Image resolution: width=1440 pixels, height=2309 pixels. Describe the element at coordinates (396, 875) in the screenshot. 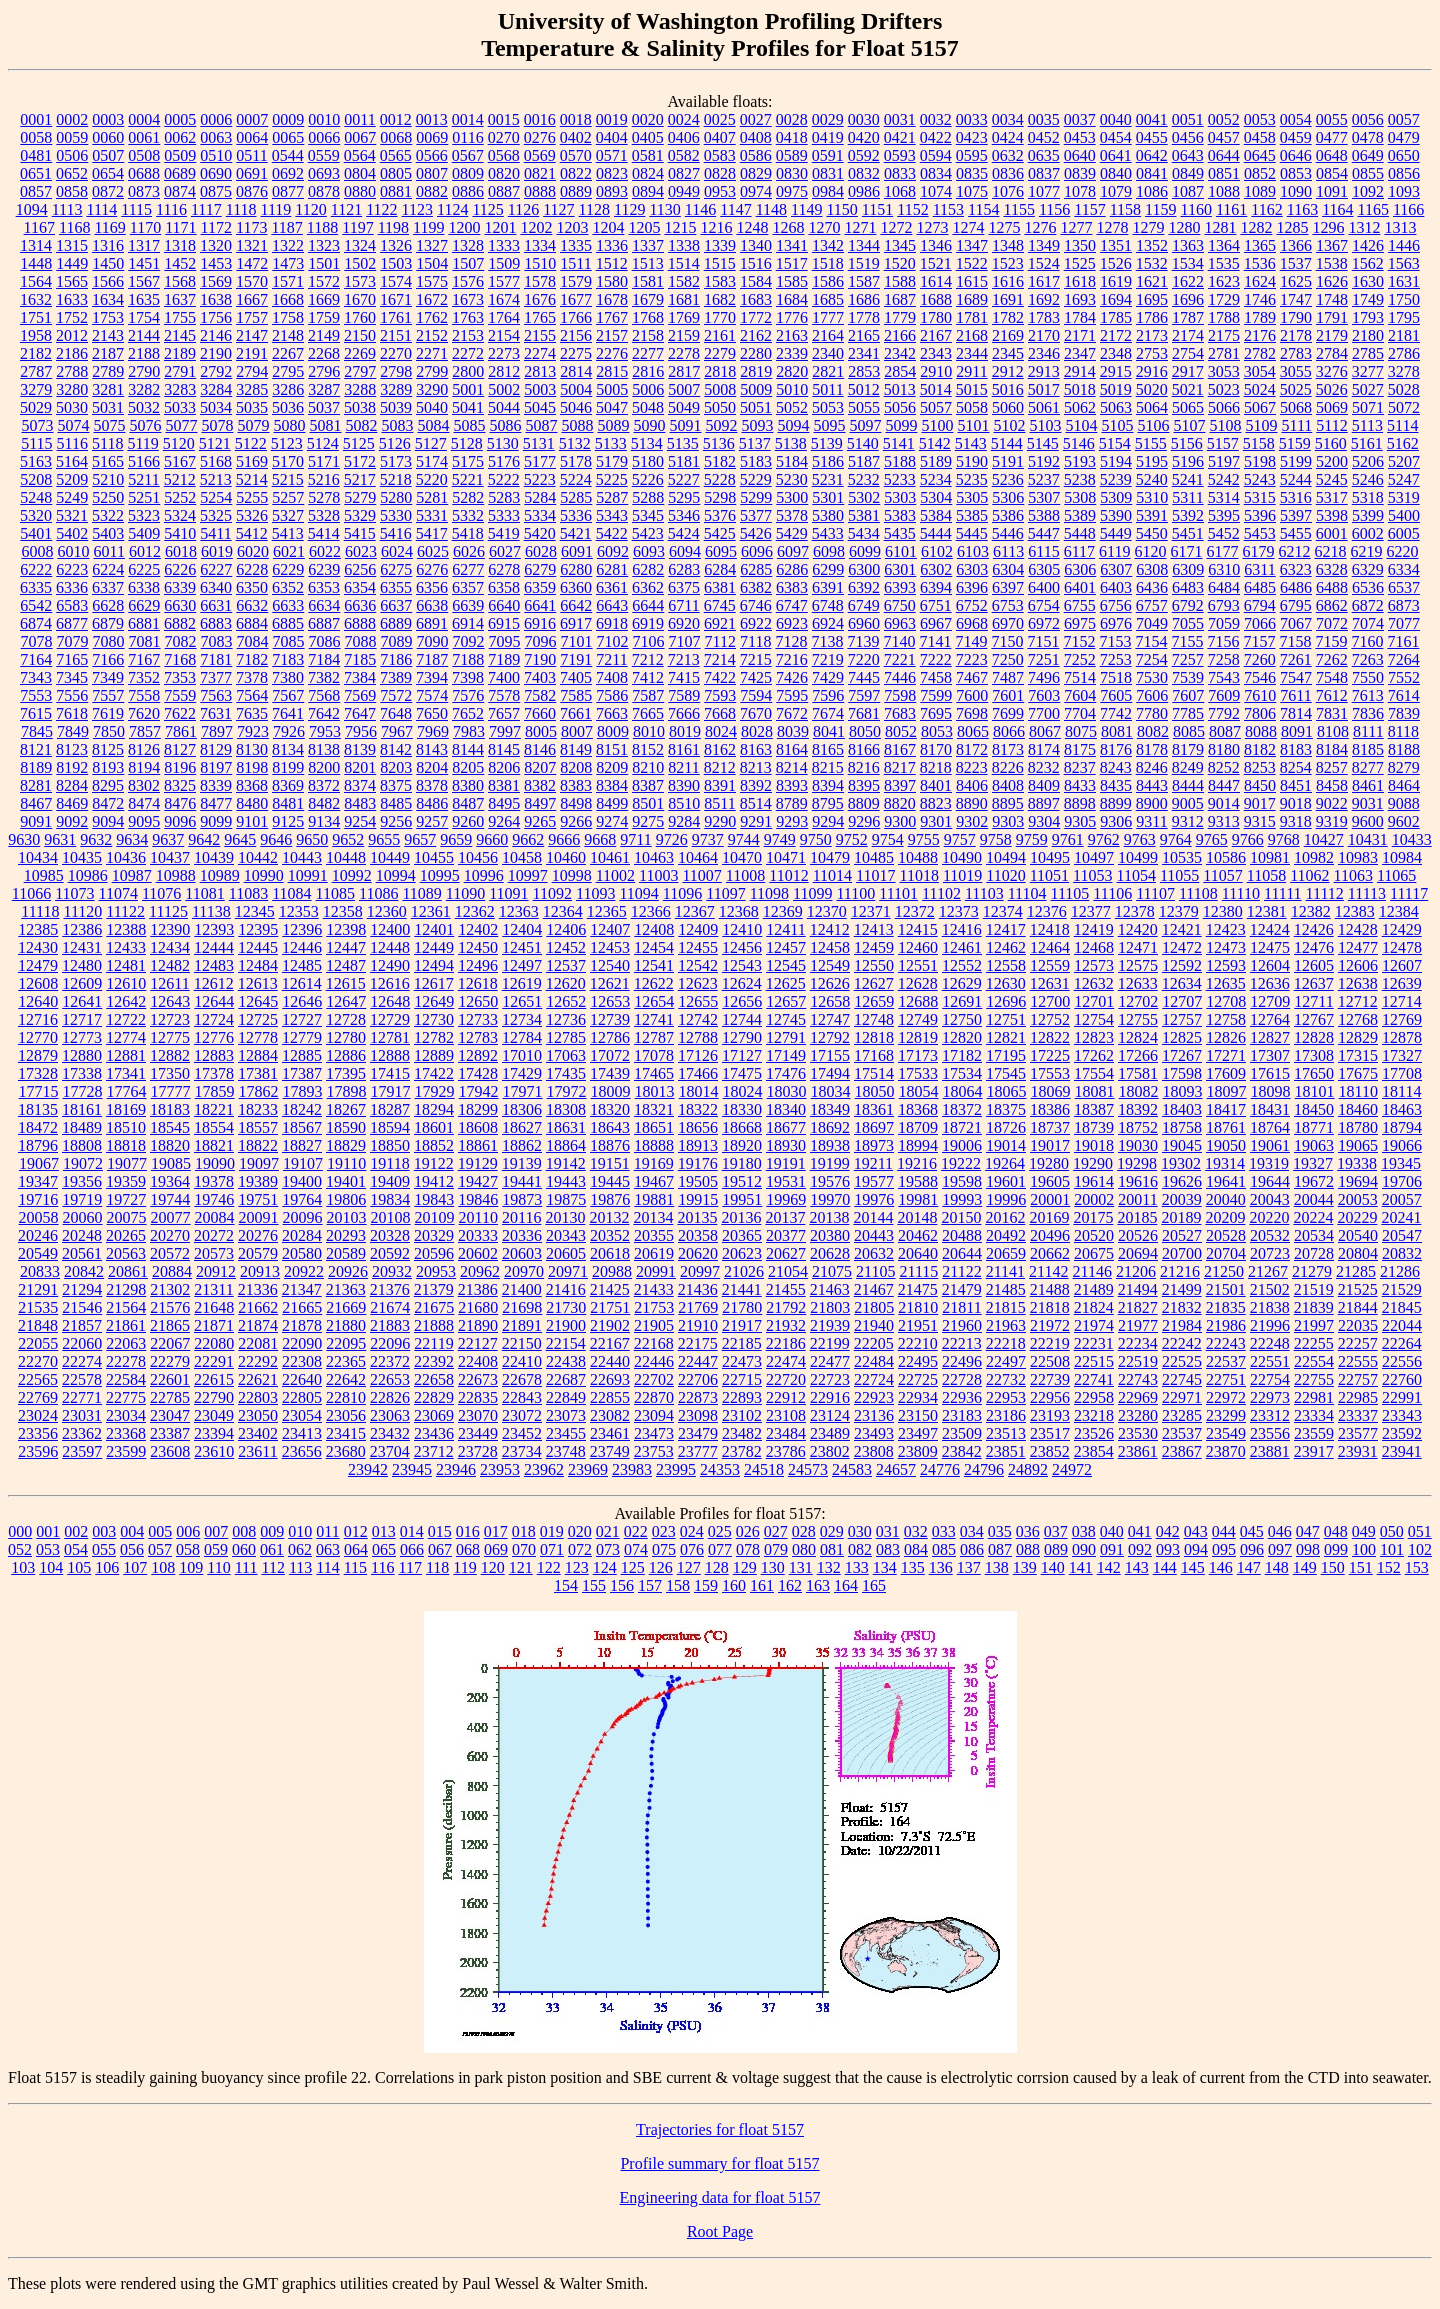

I see `10994` at that location.